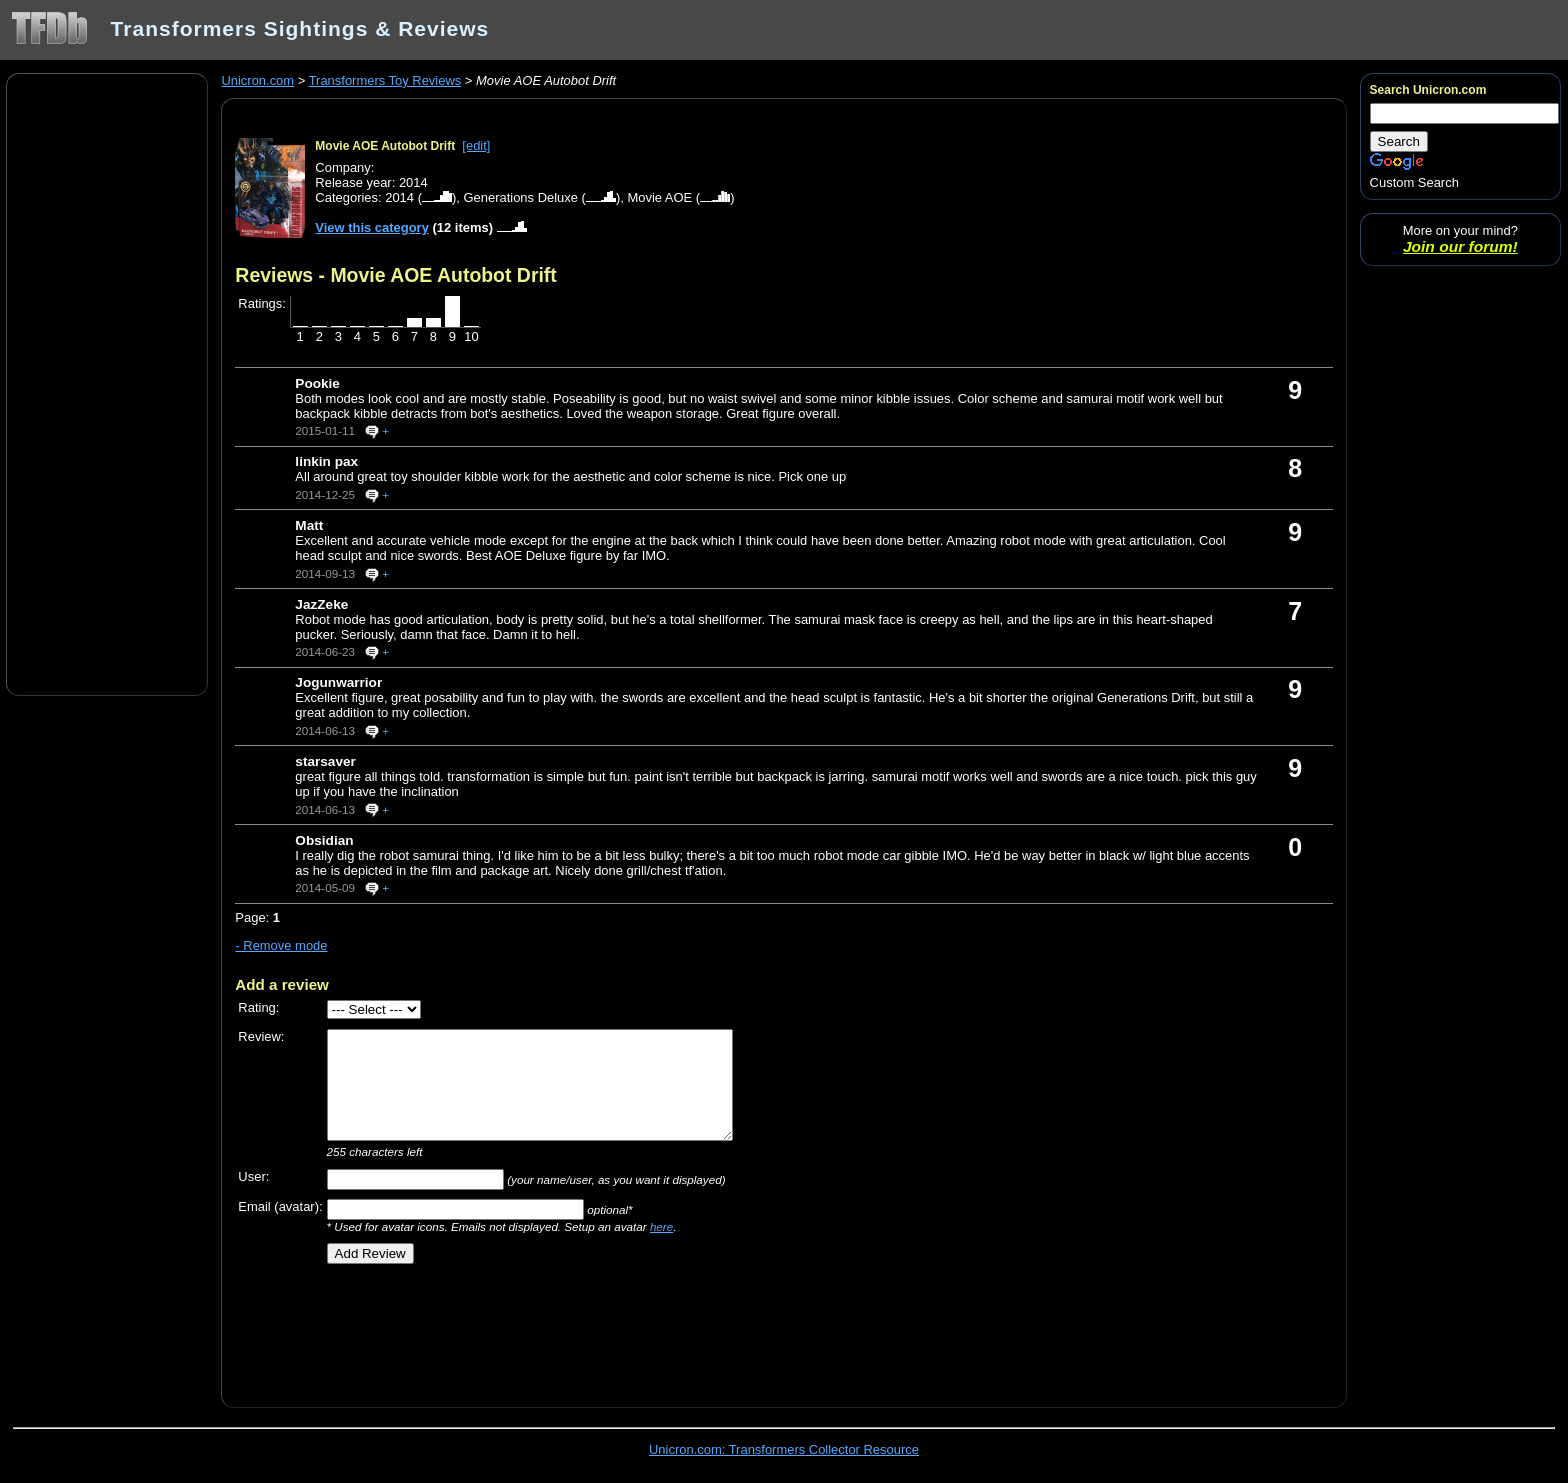  I want to click on [Advertisement], so click(107, 383).